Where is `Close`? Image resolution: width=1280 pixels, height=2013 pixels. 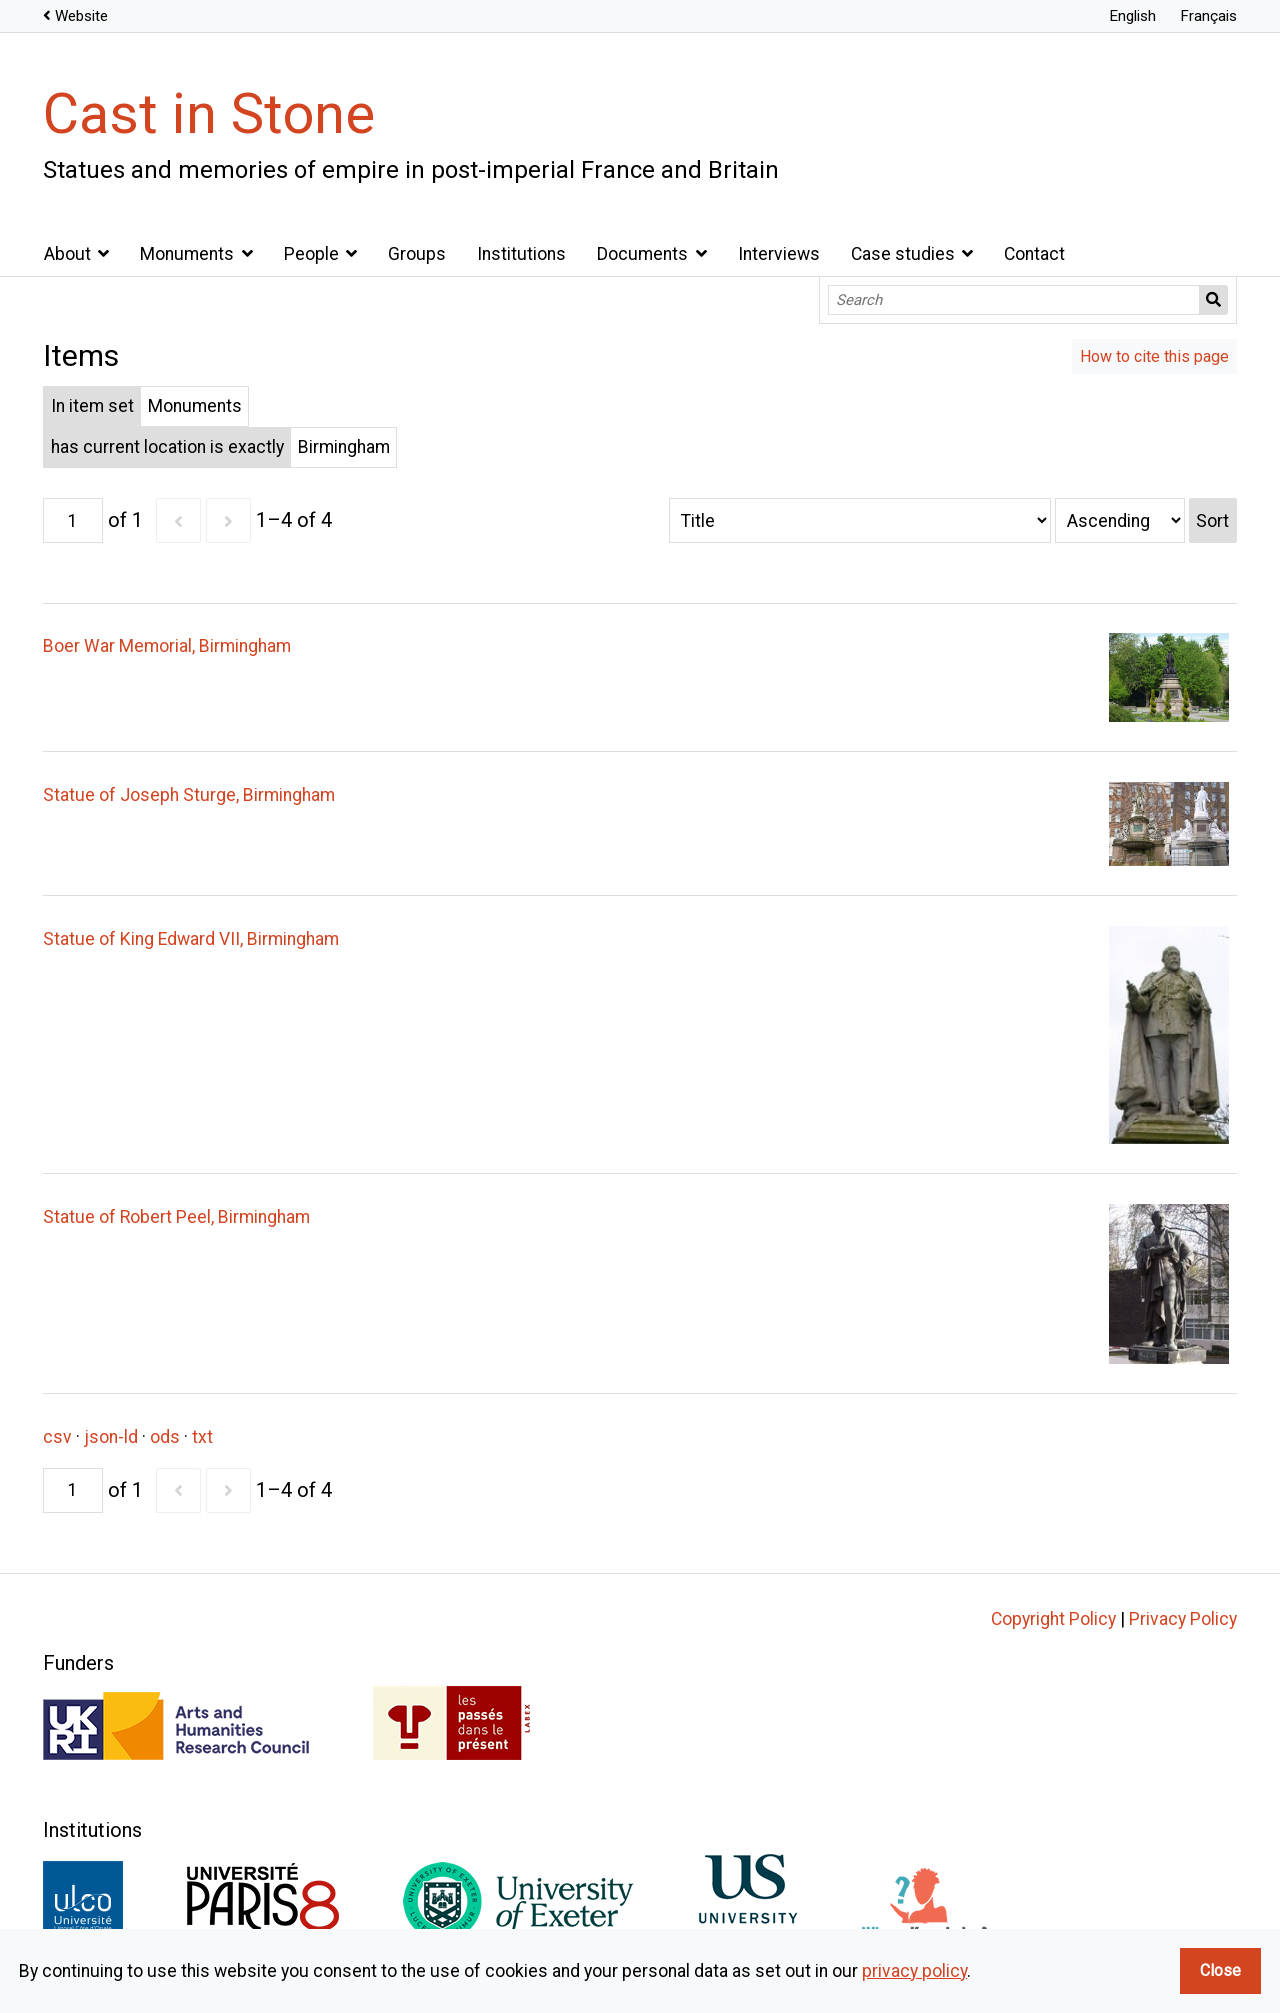 Close is located at coordinates (1220, 1970).